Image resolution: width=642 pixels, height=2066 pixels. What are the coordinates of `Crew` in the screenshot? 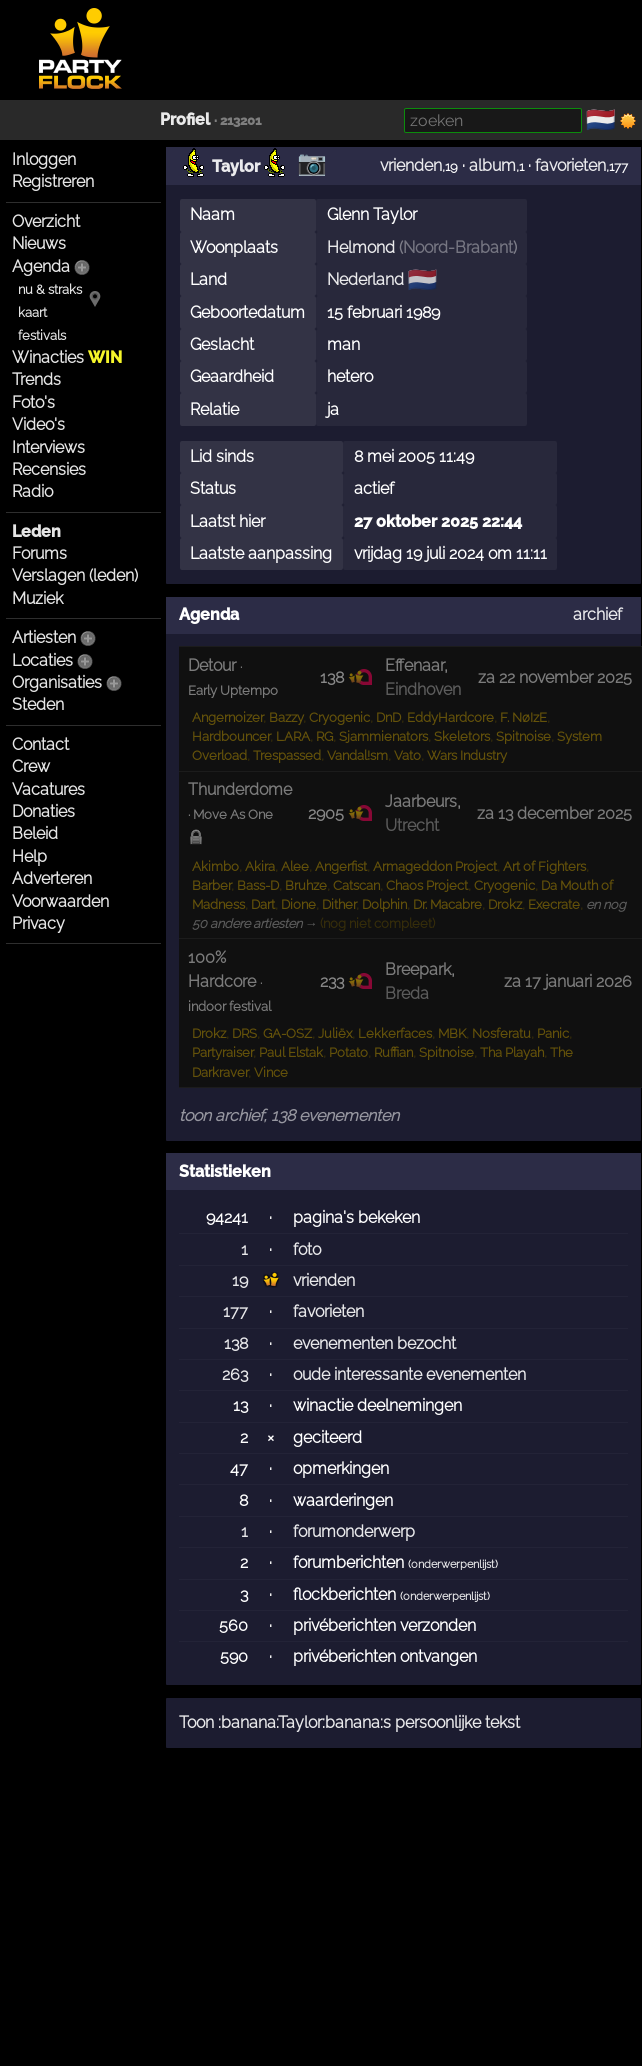 It's located at (31, 766).